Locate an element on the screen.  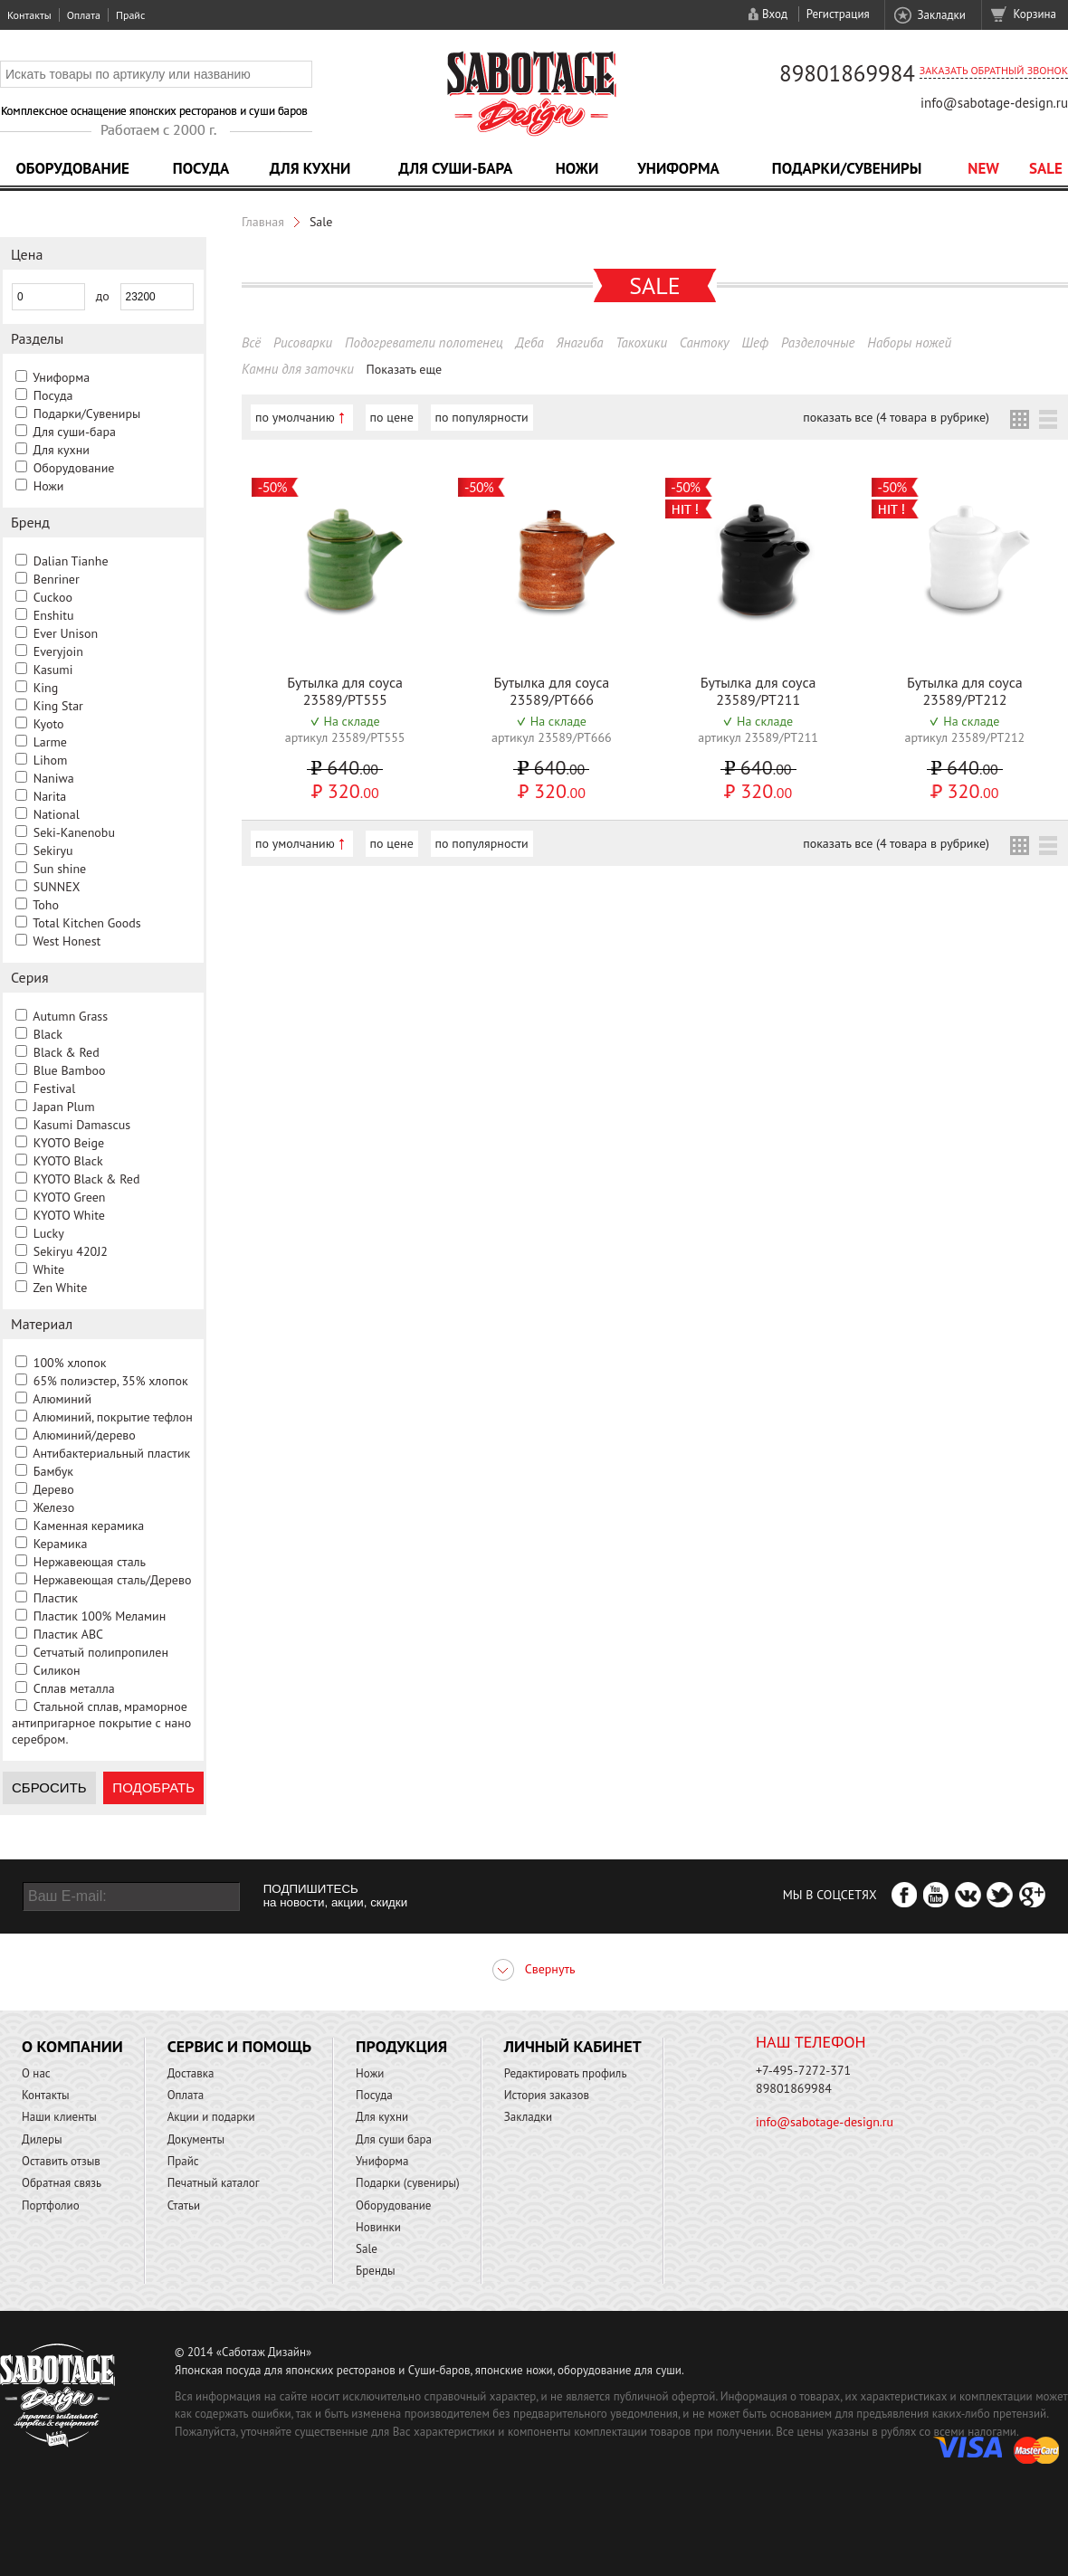
Seki-Kanenobu is located at coordinates (74, 832).